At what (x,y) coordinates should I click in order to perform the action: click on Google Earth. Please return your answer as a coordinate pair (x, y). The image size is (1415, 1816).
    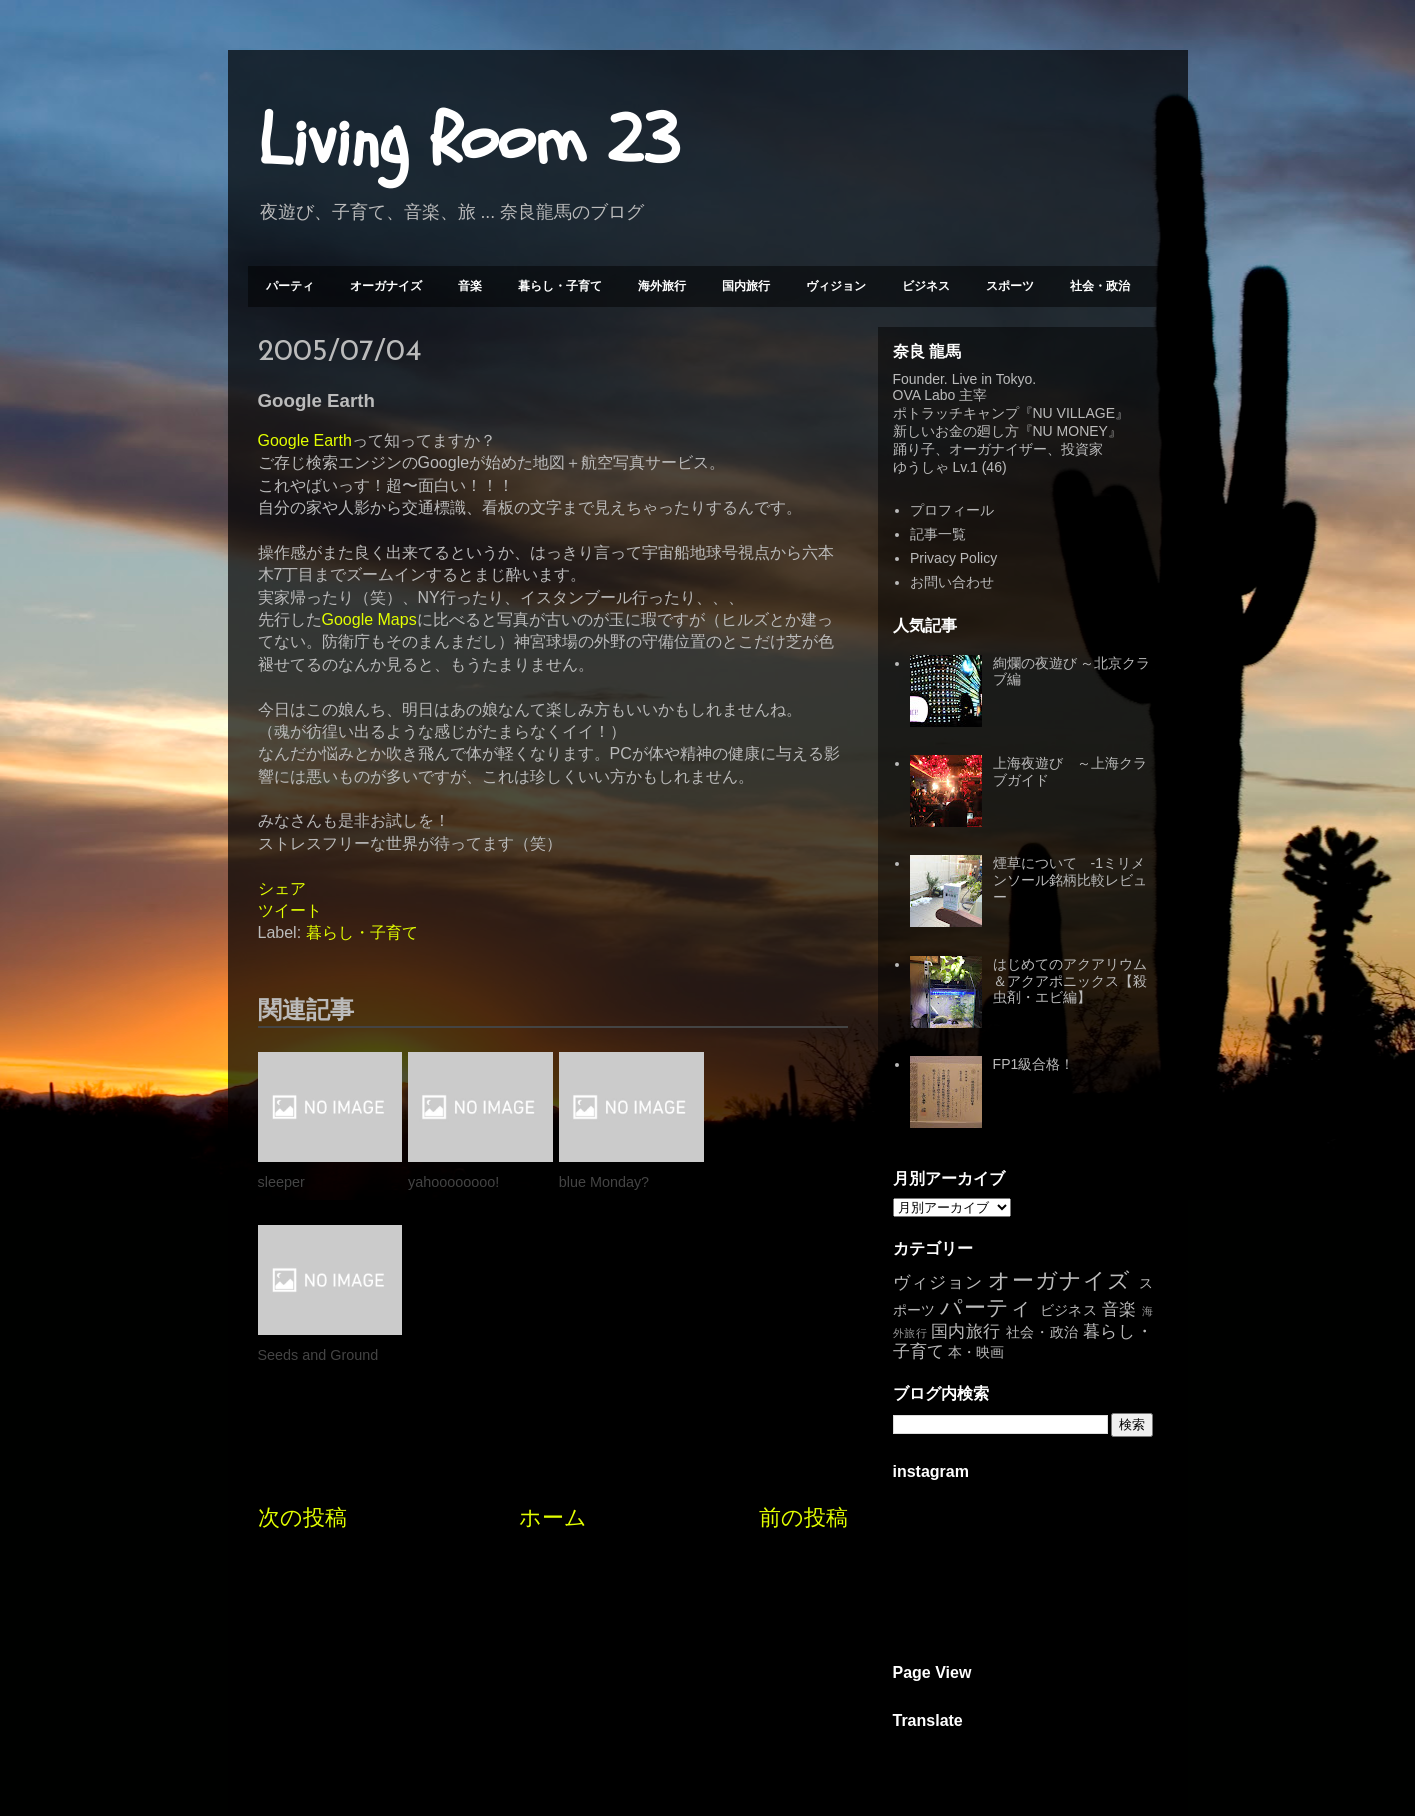
    Looking at the image, I should click on (305, 440).